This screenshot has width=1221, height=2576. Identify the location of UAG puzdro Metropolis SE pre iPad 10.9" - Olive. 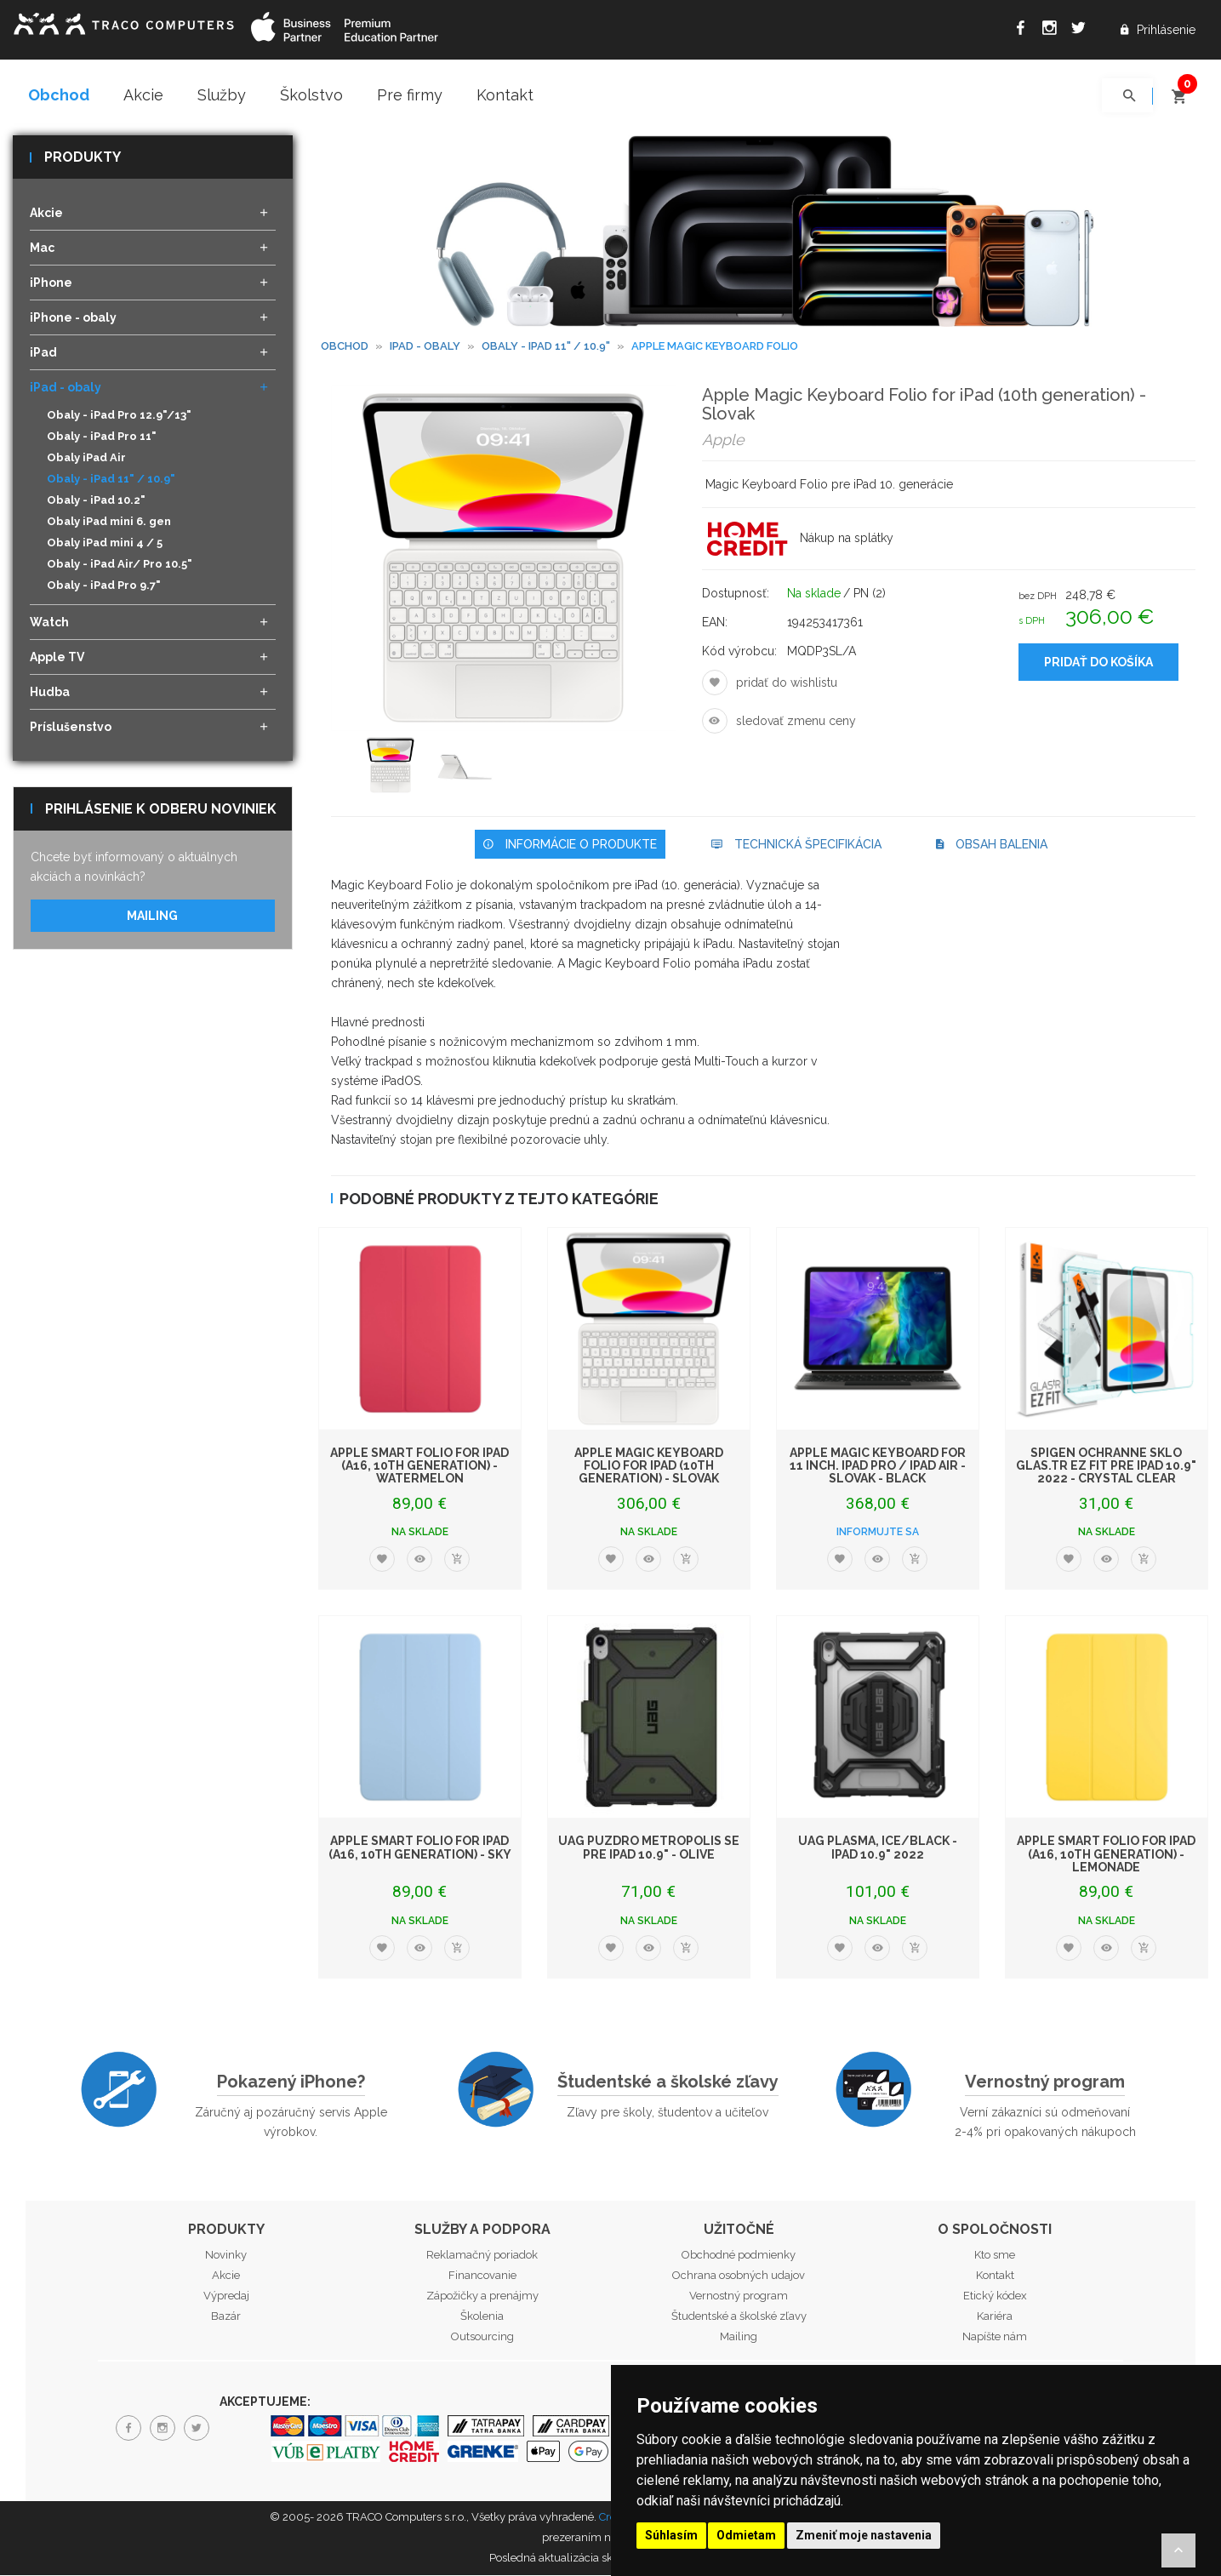
(648, 1849).